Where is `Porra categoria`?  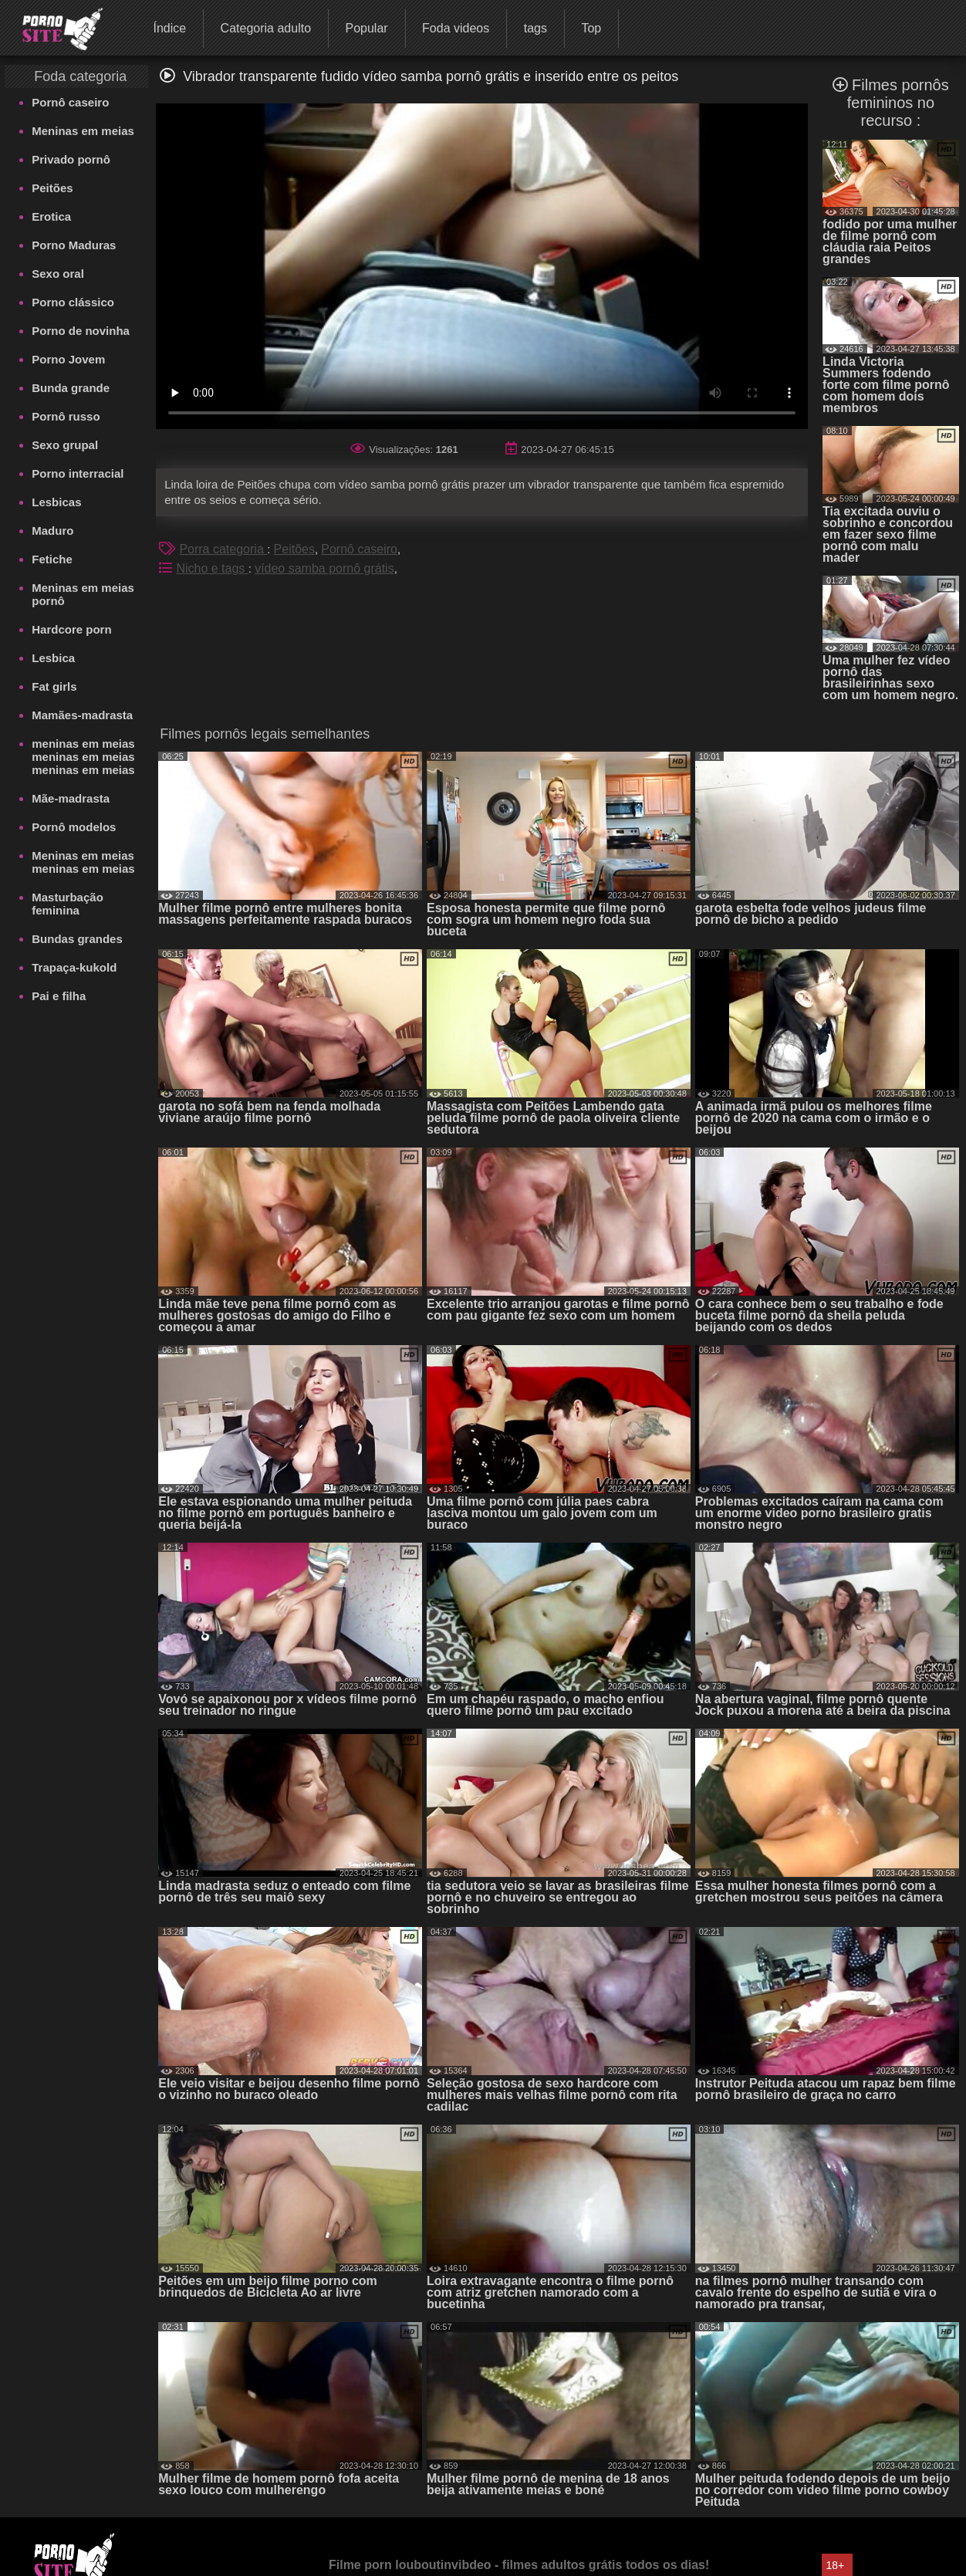 Porra categoria is located at coordinates (223, 549).